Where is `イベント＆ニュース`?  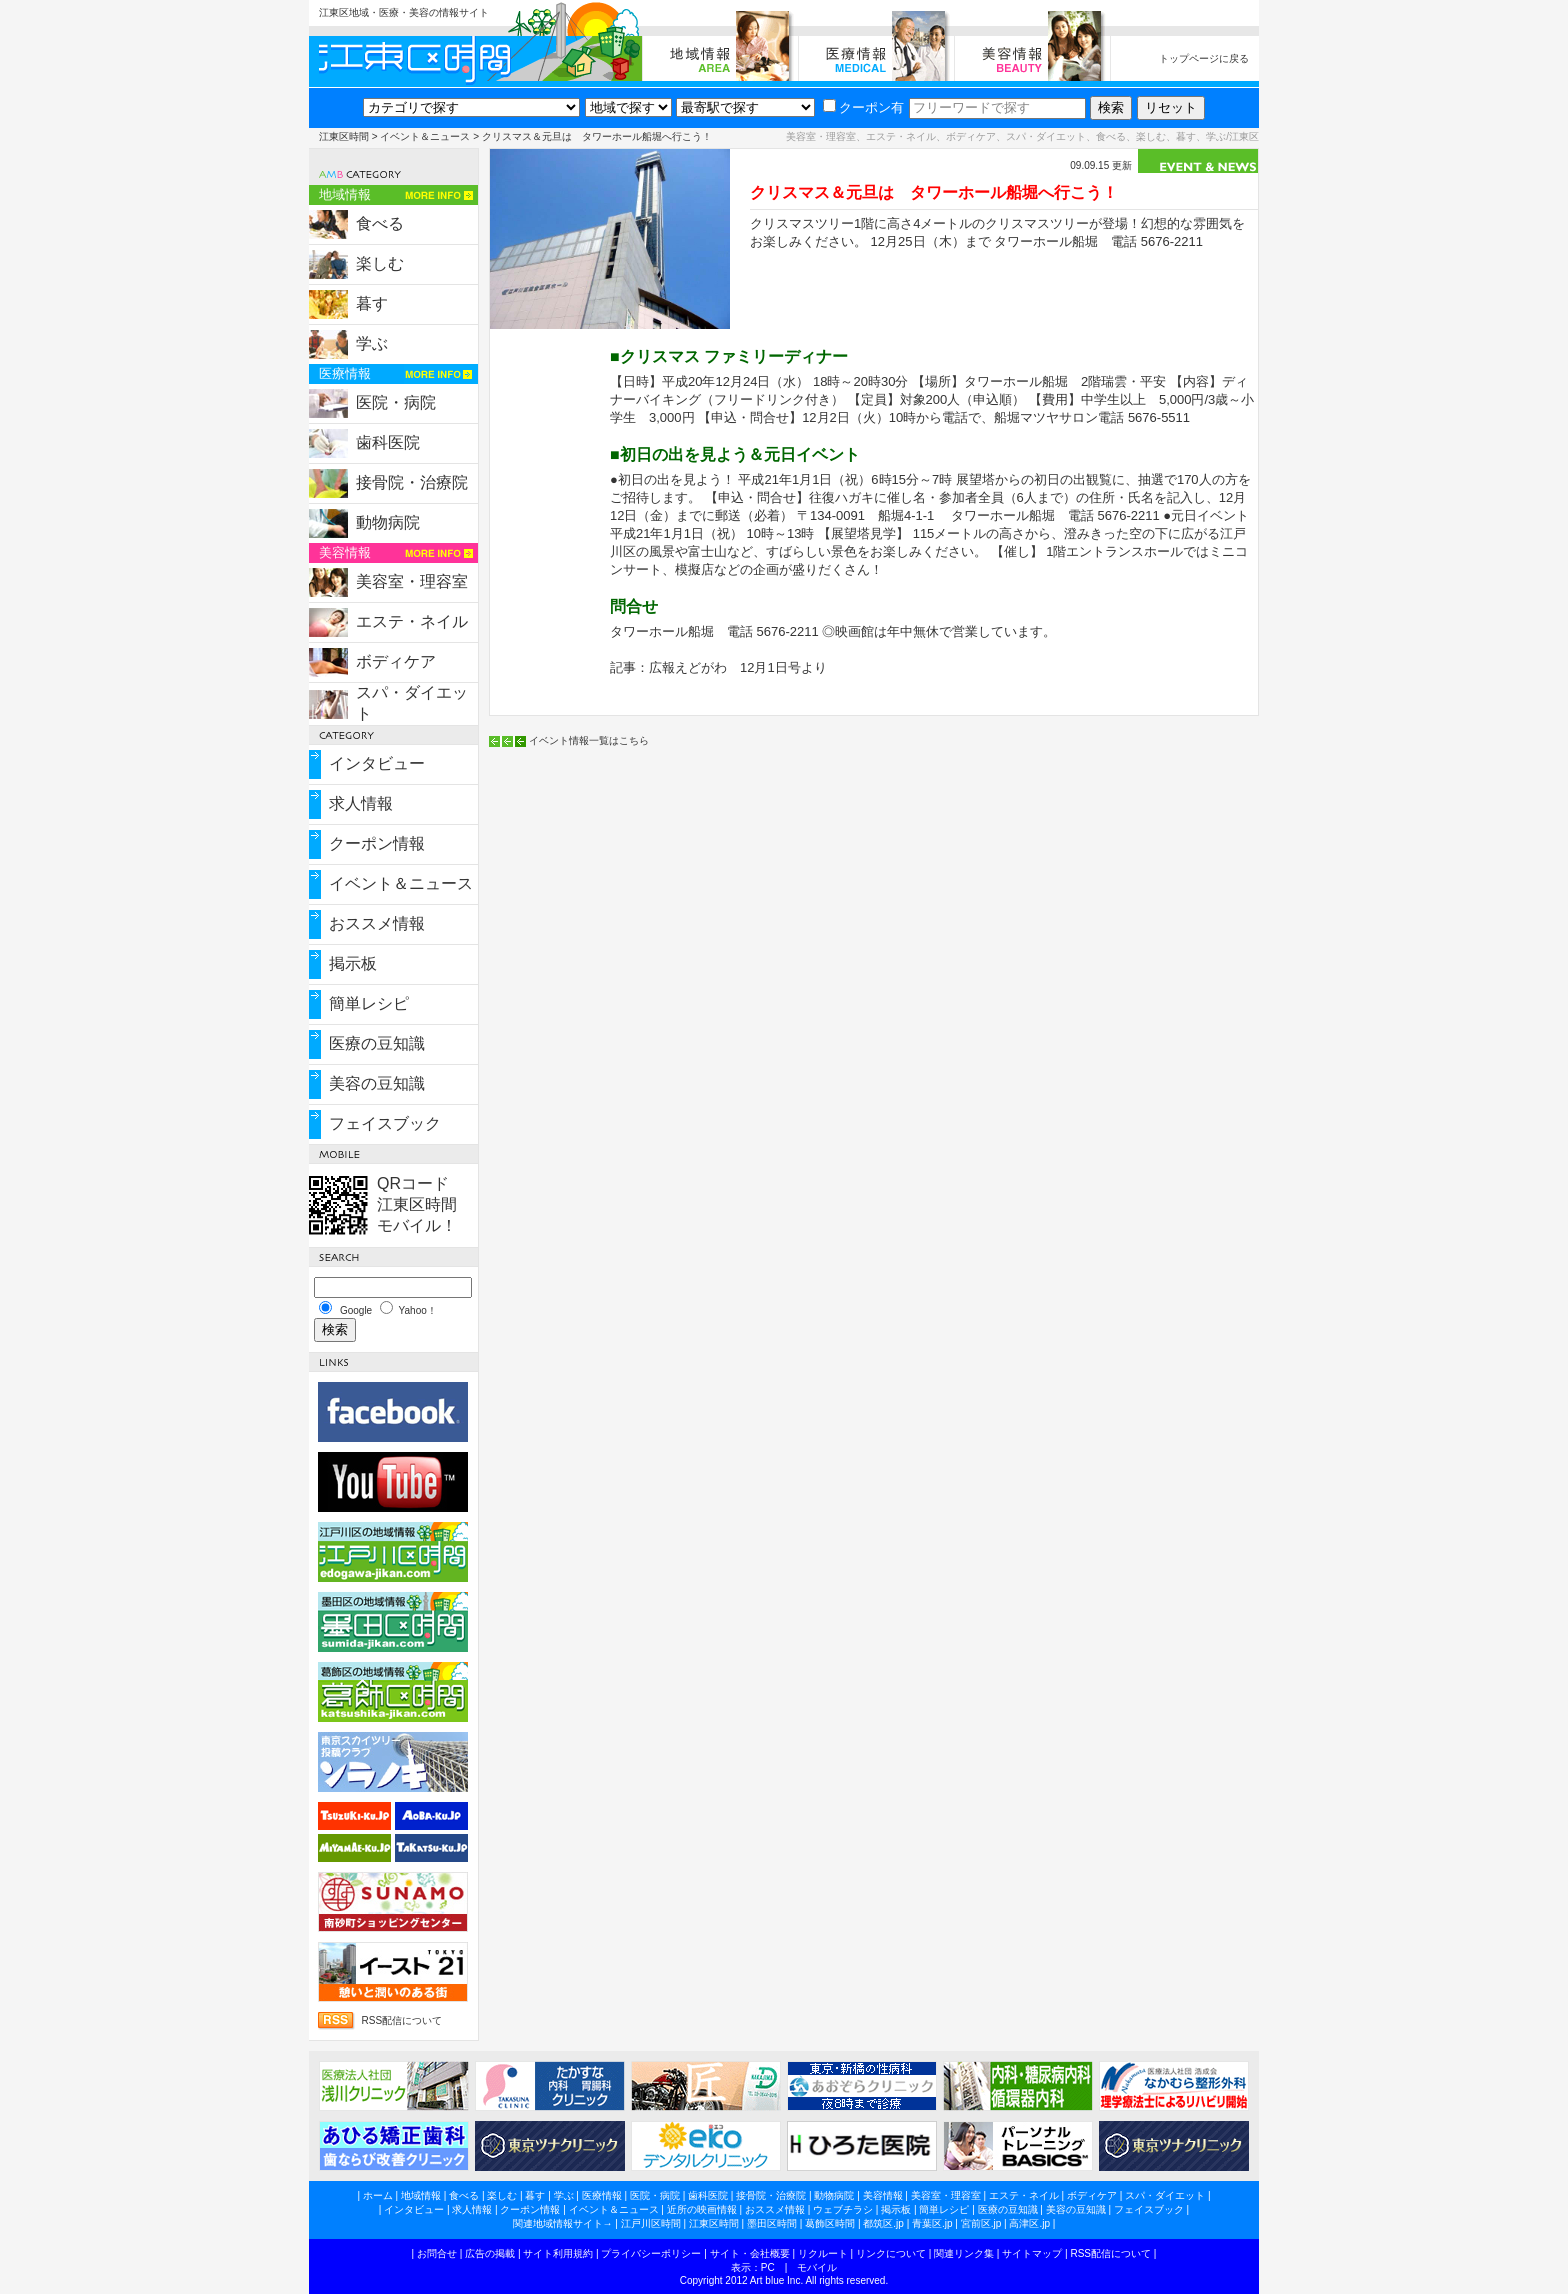
イベント＆ニュース is located at coordinates (425, 136).